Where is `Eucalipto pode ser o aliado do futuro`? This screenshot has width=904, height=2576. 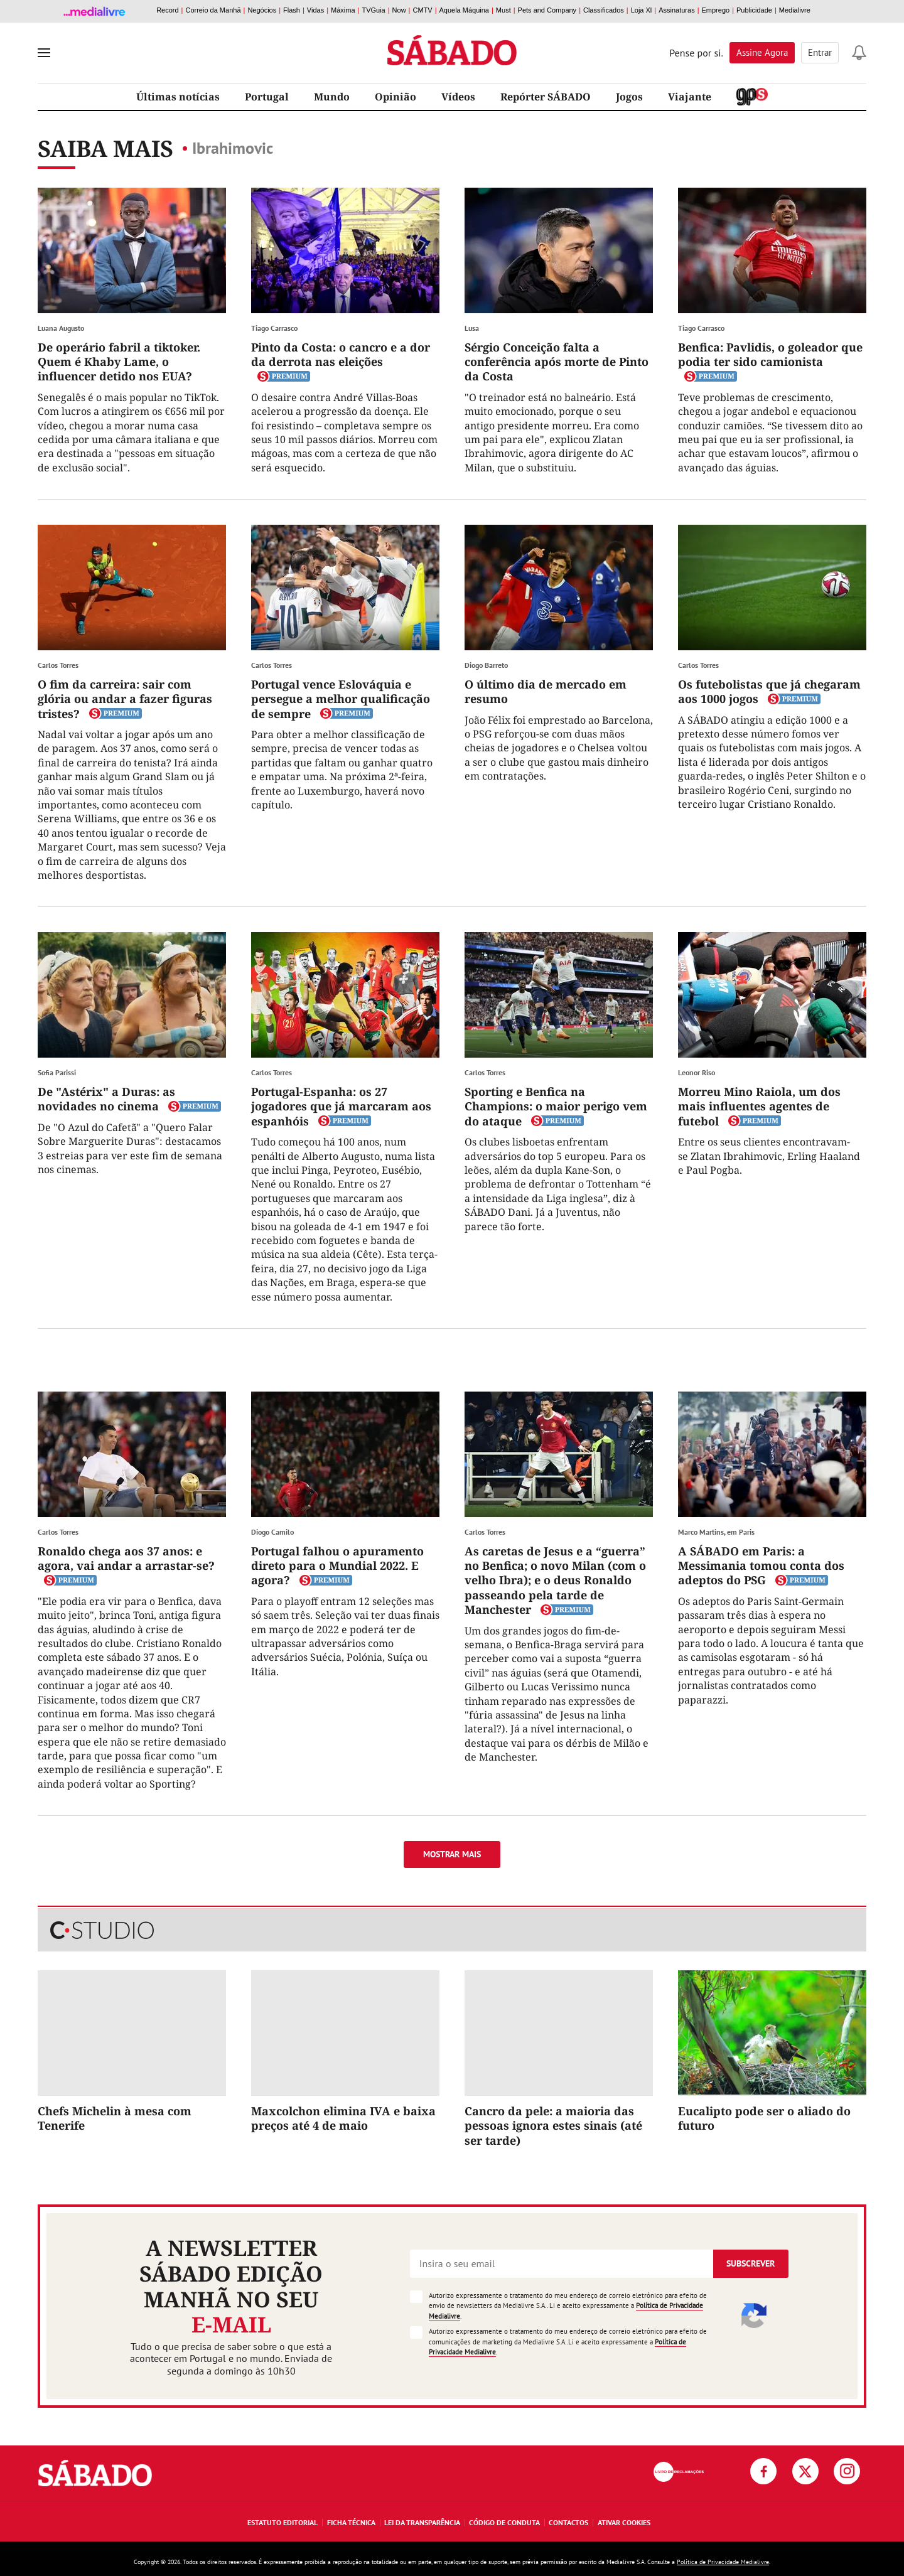 Eucalipto pode ser o aliado do futuro is located at coordinates (764, 2118).